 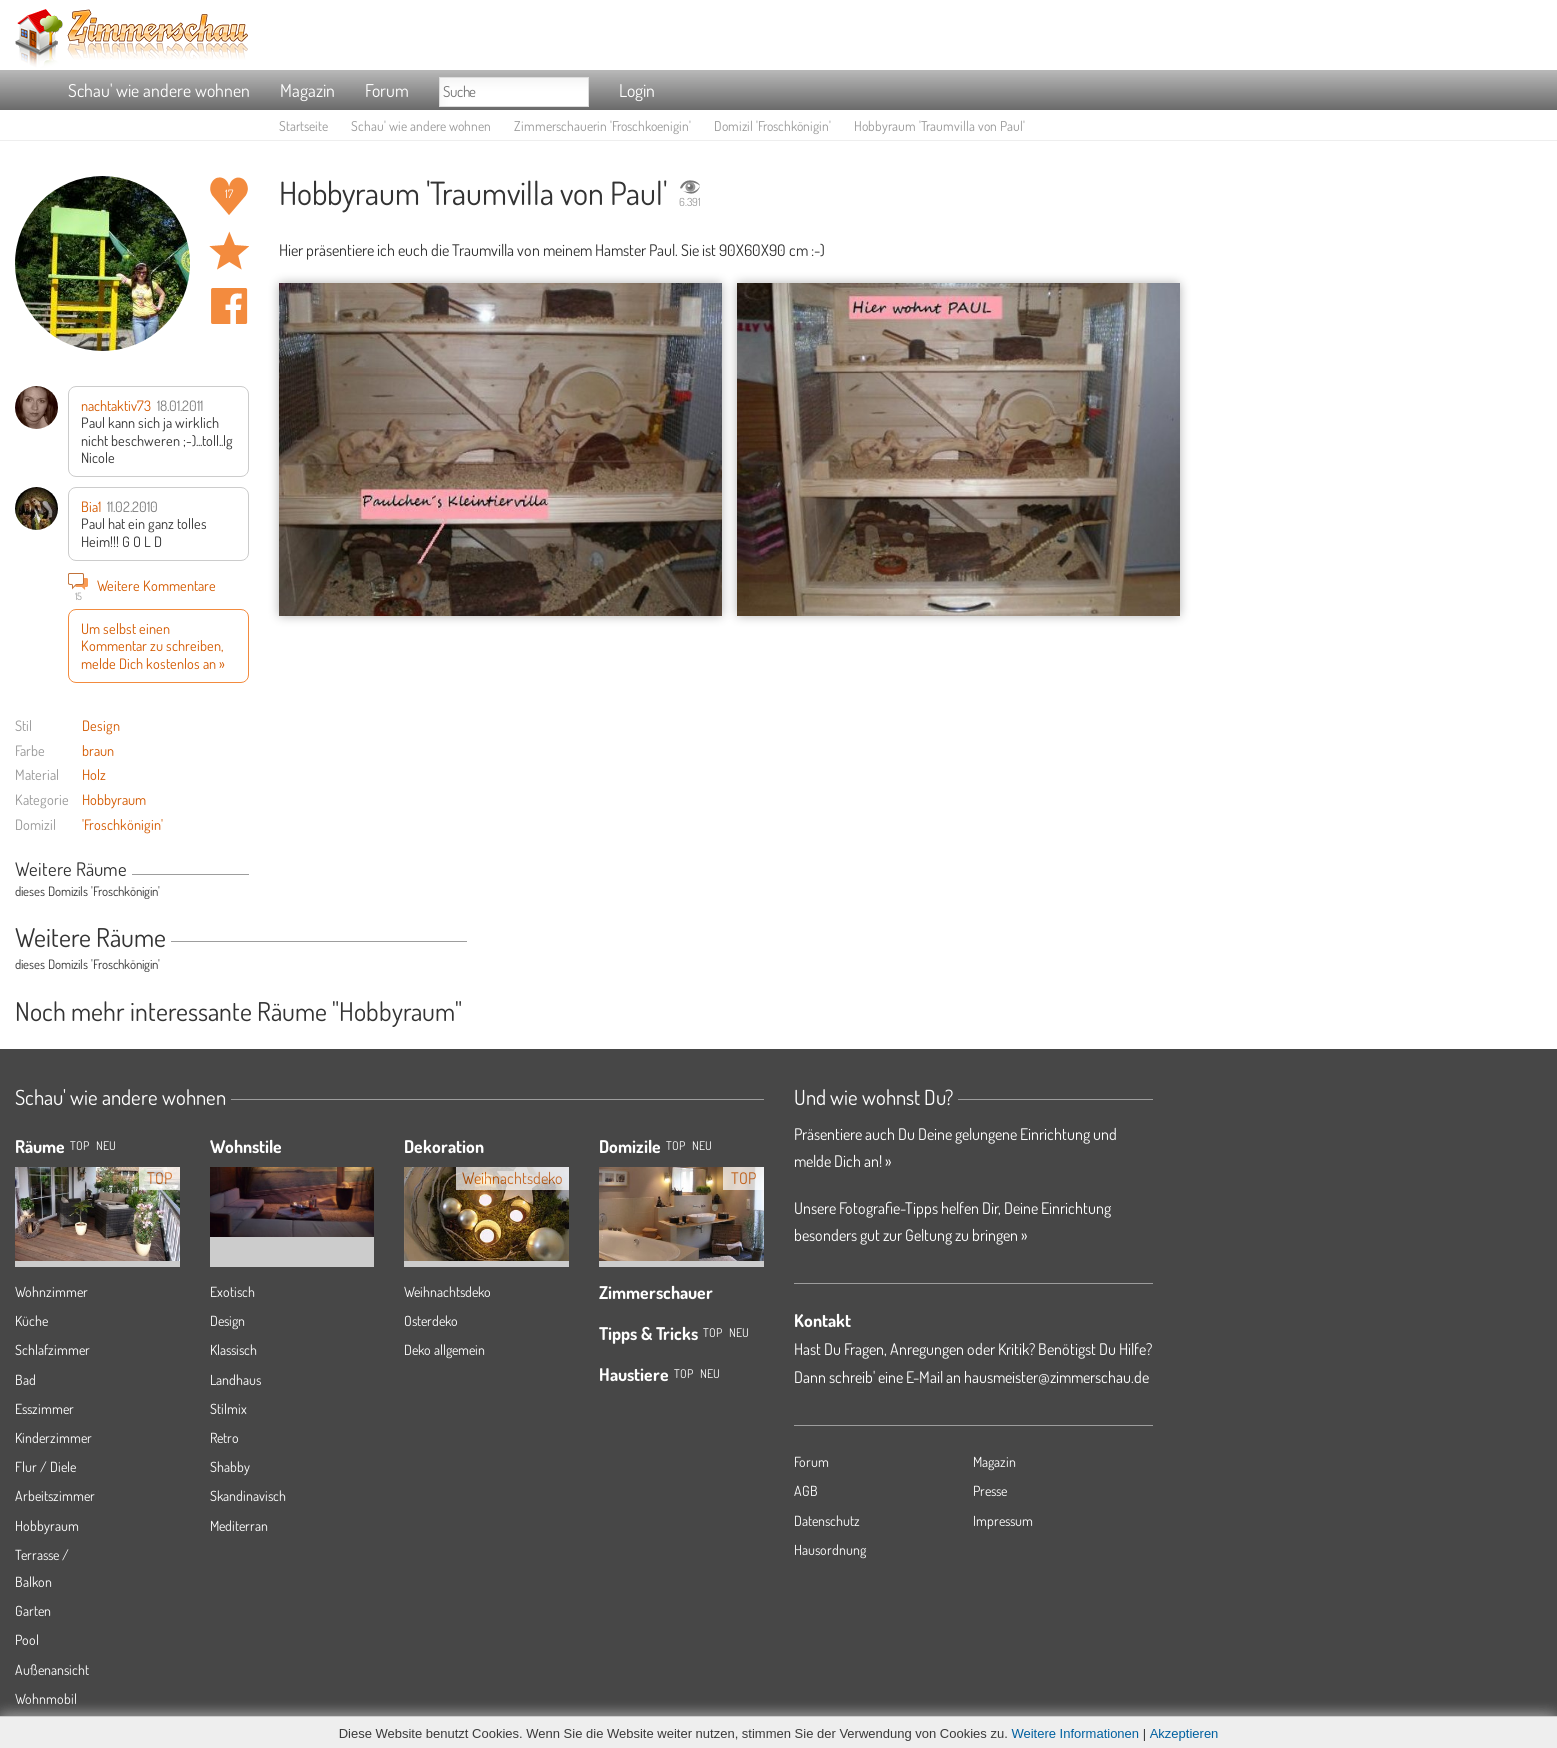 I want to click on Hobbyraum, so click(x=114, y=799).